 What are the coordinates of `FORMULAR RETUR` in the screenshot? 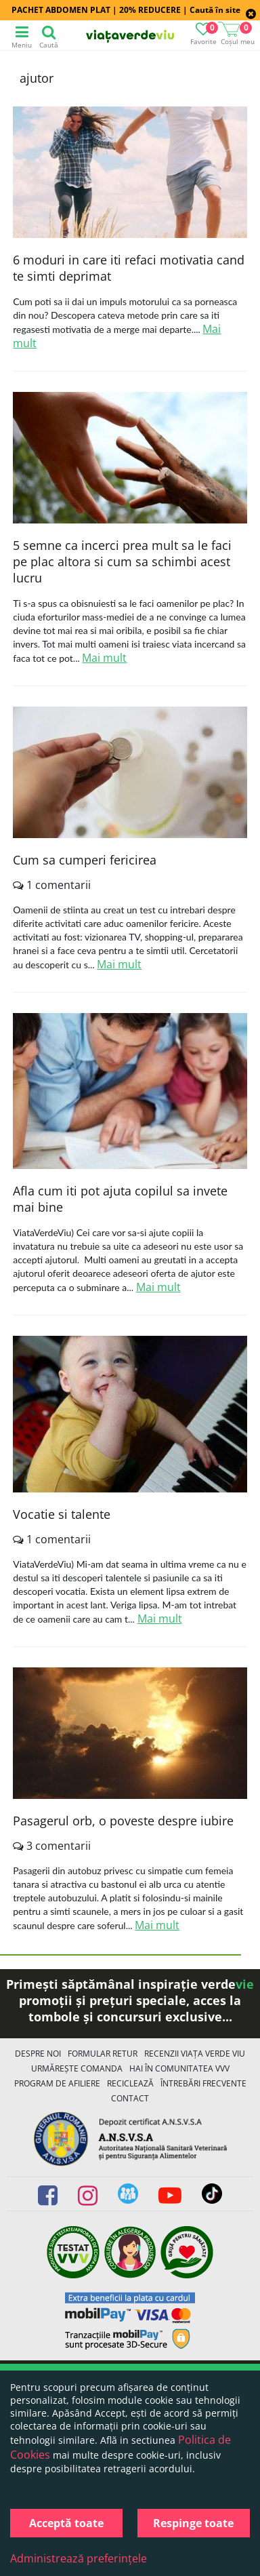 It's located at (102, 2053).